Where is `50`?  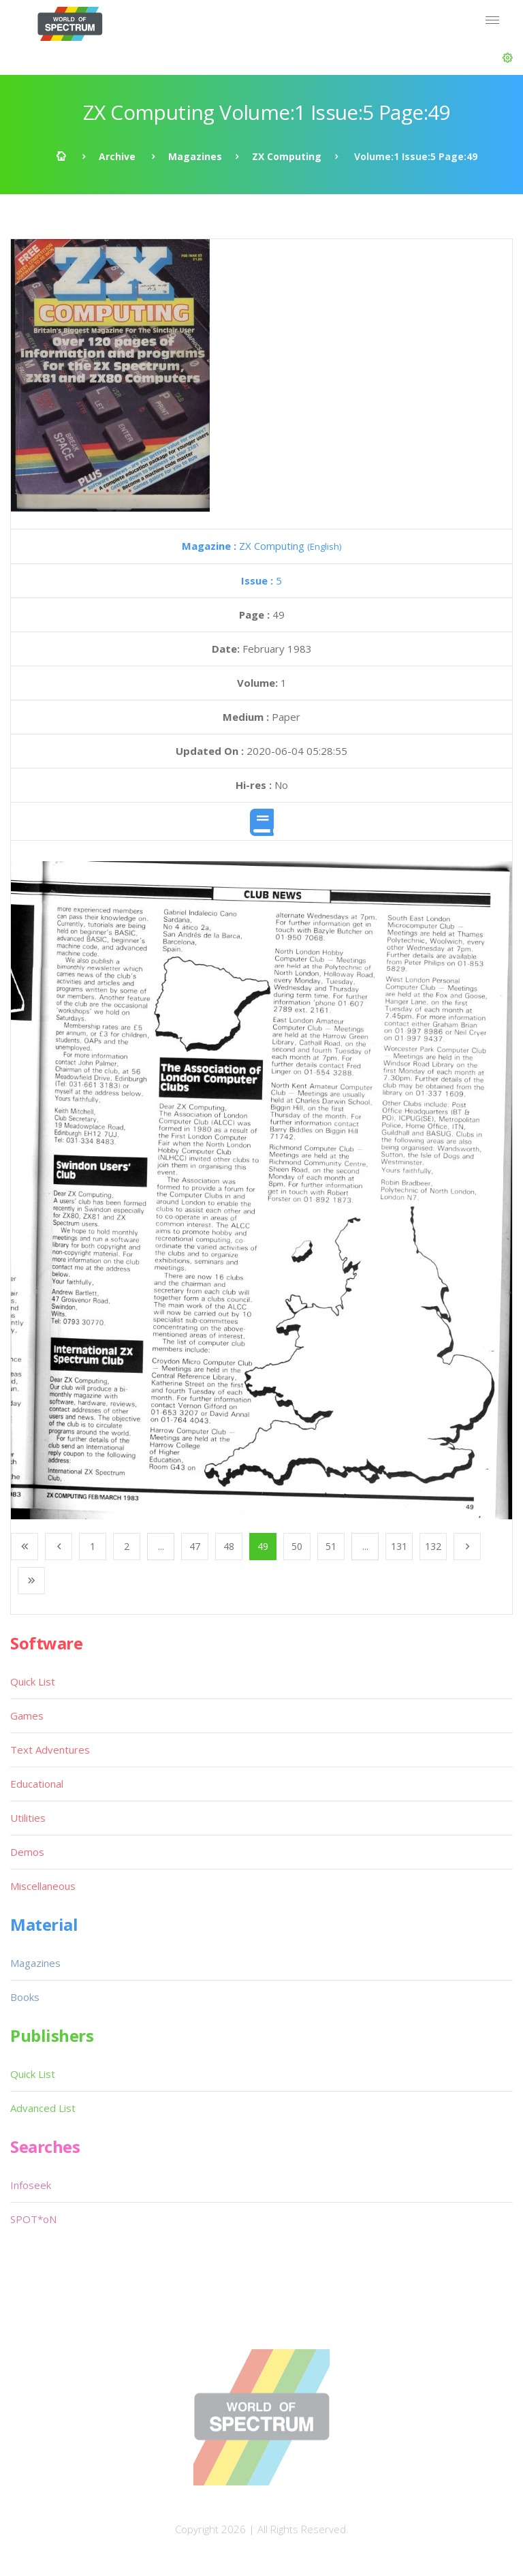
50 is located at coordinates (296, 1546).